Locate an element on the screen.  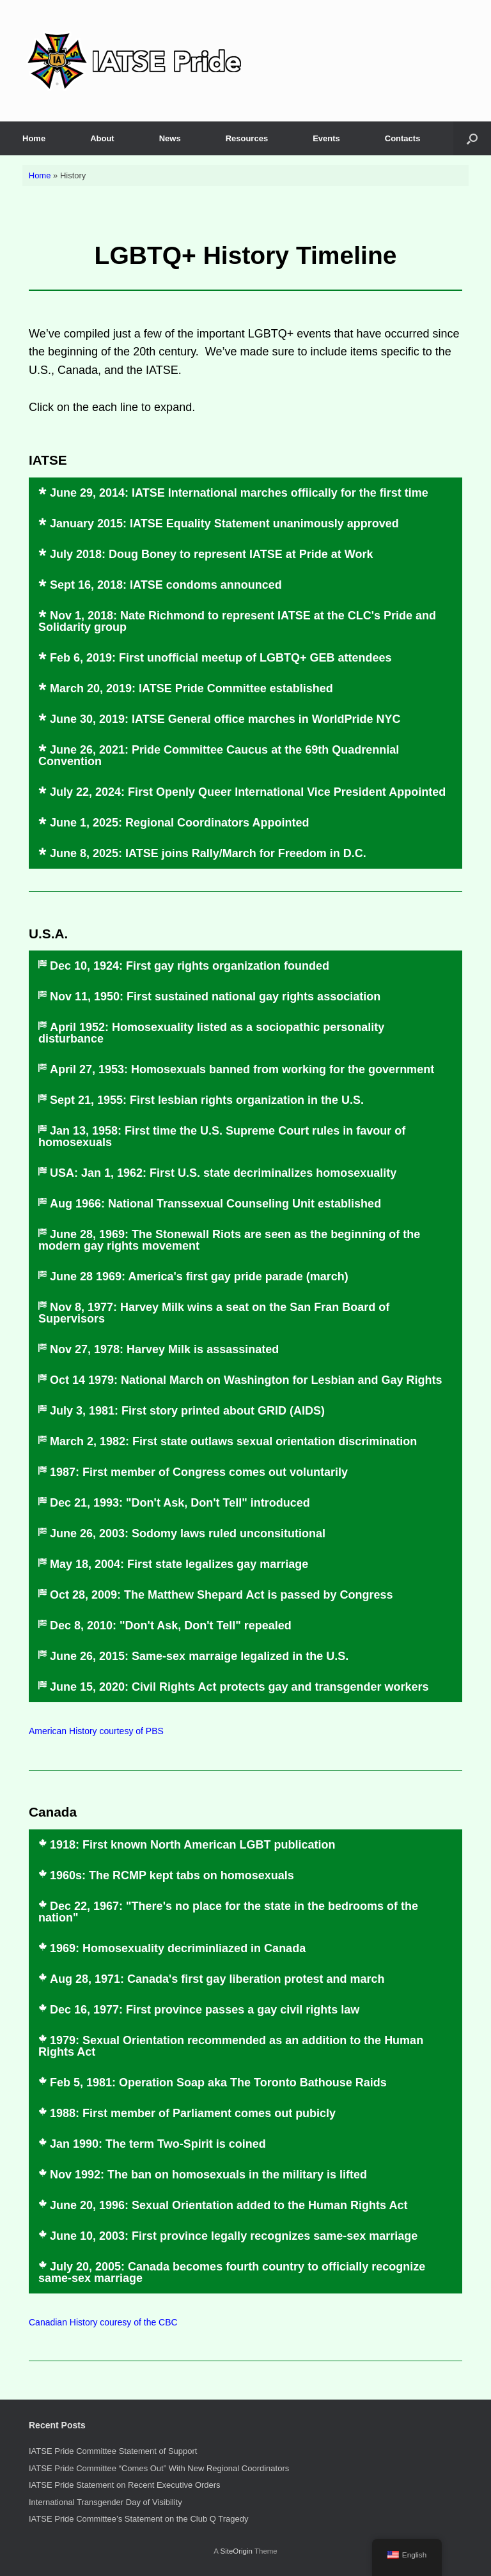
International Transgender Day of Visibility is located at coordinates (105, 2502).